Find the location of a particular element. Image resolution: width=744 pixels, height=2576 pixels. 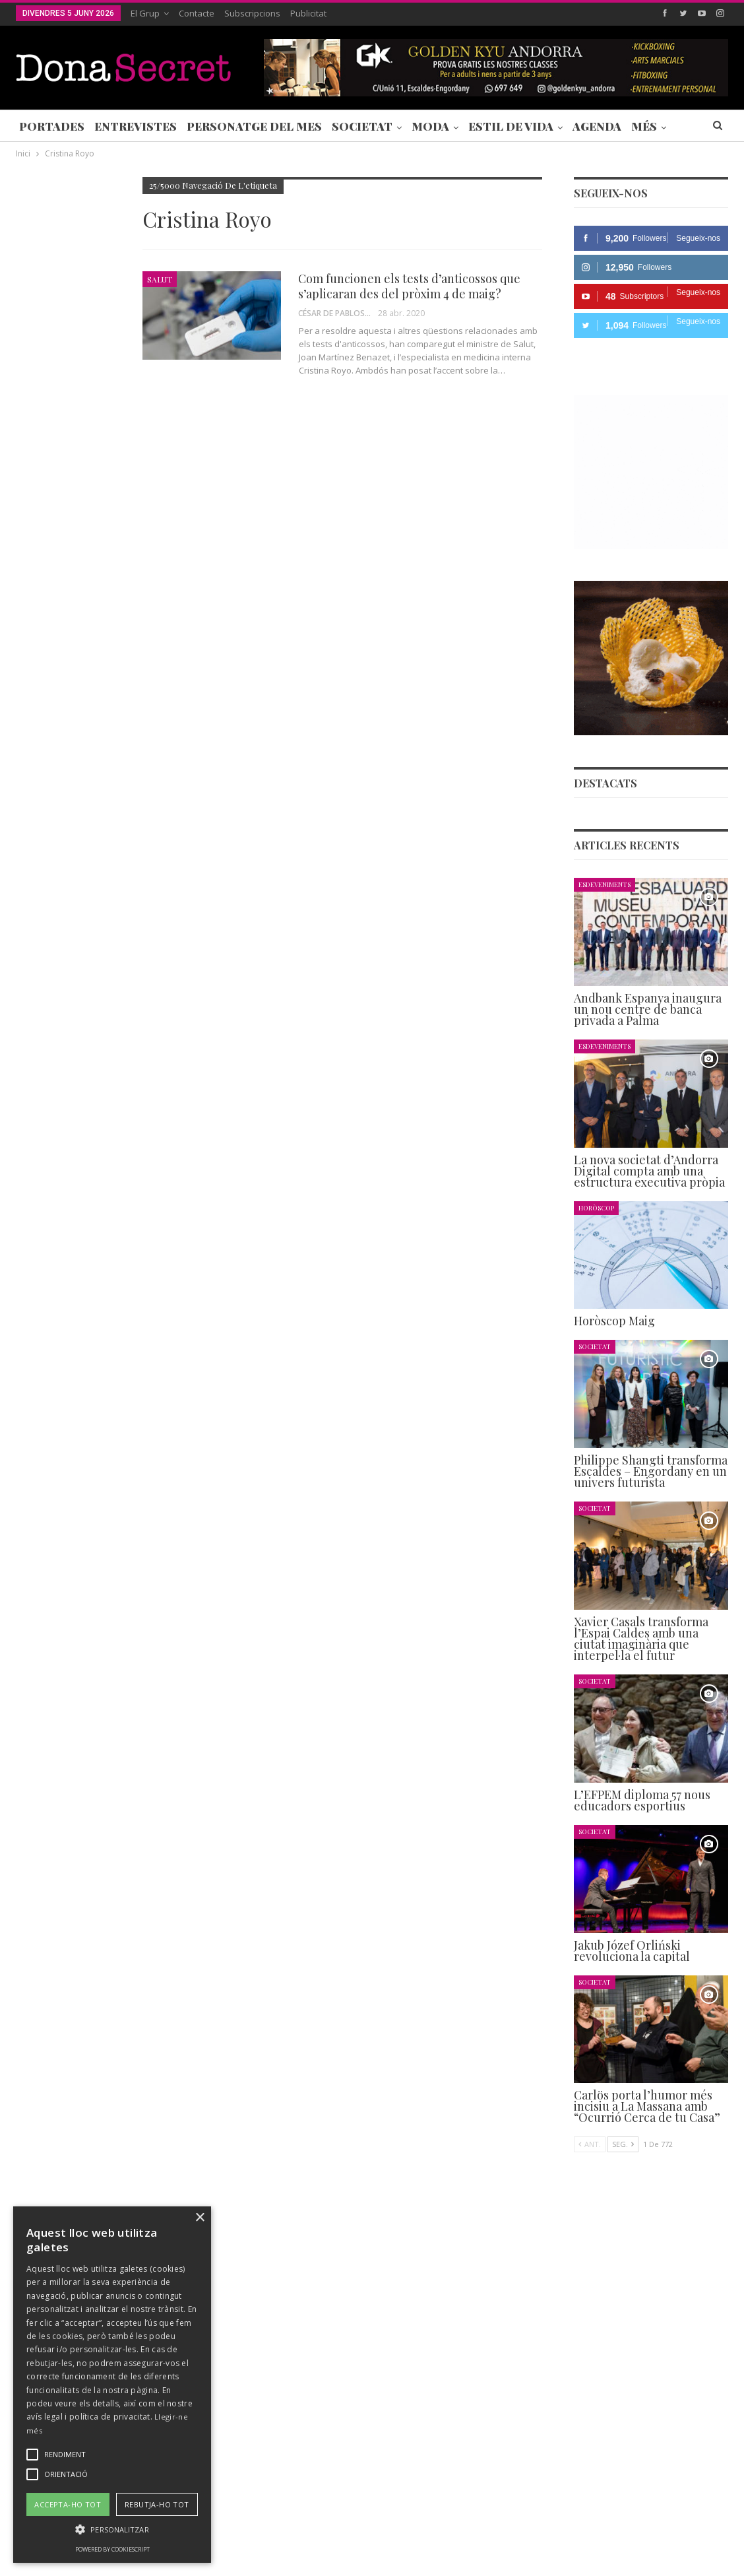

AVÍS LEGAL is located at coordinates (414, 2526).